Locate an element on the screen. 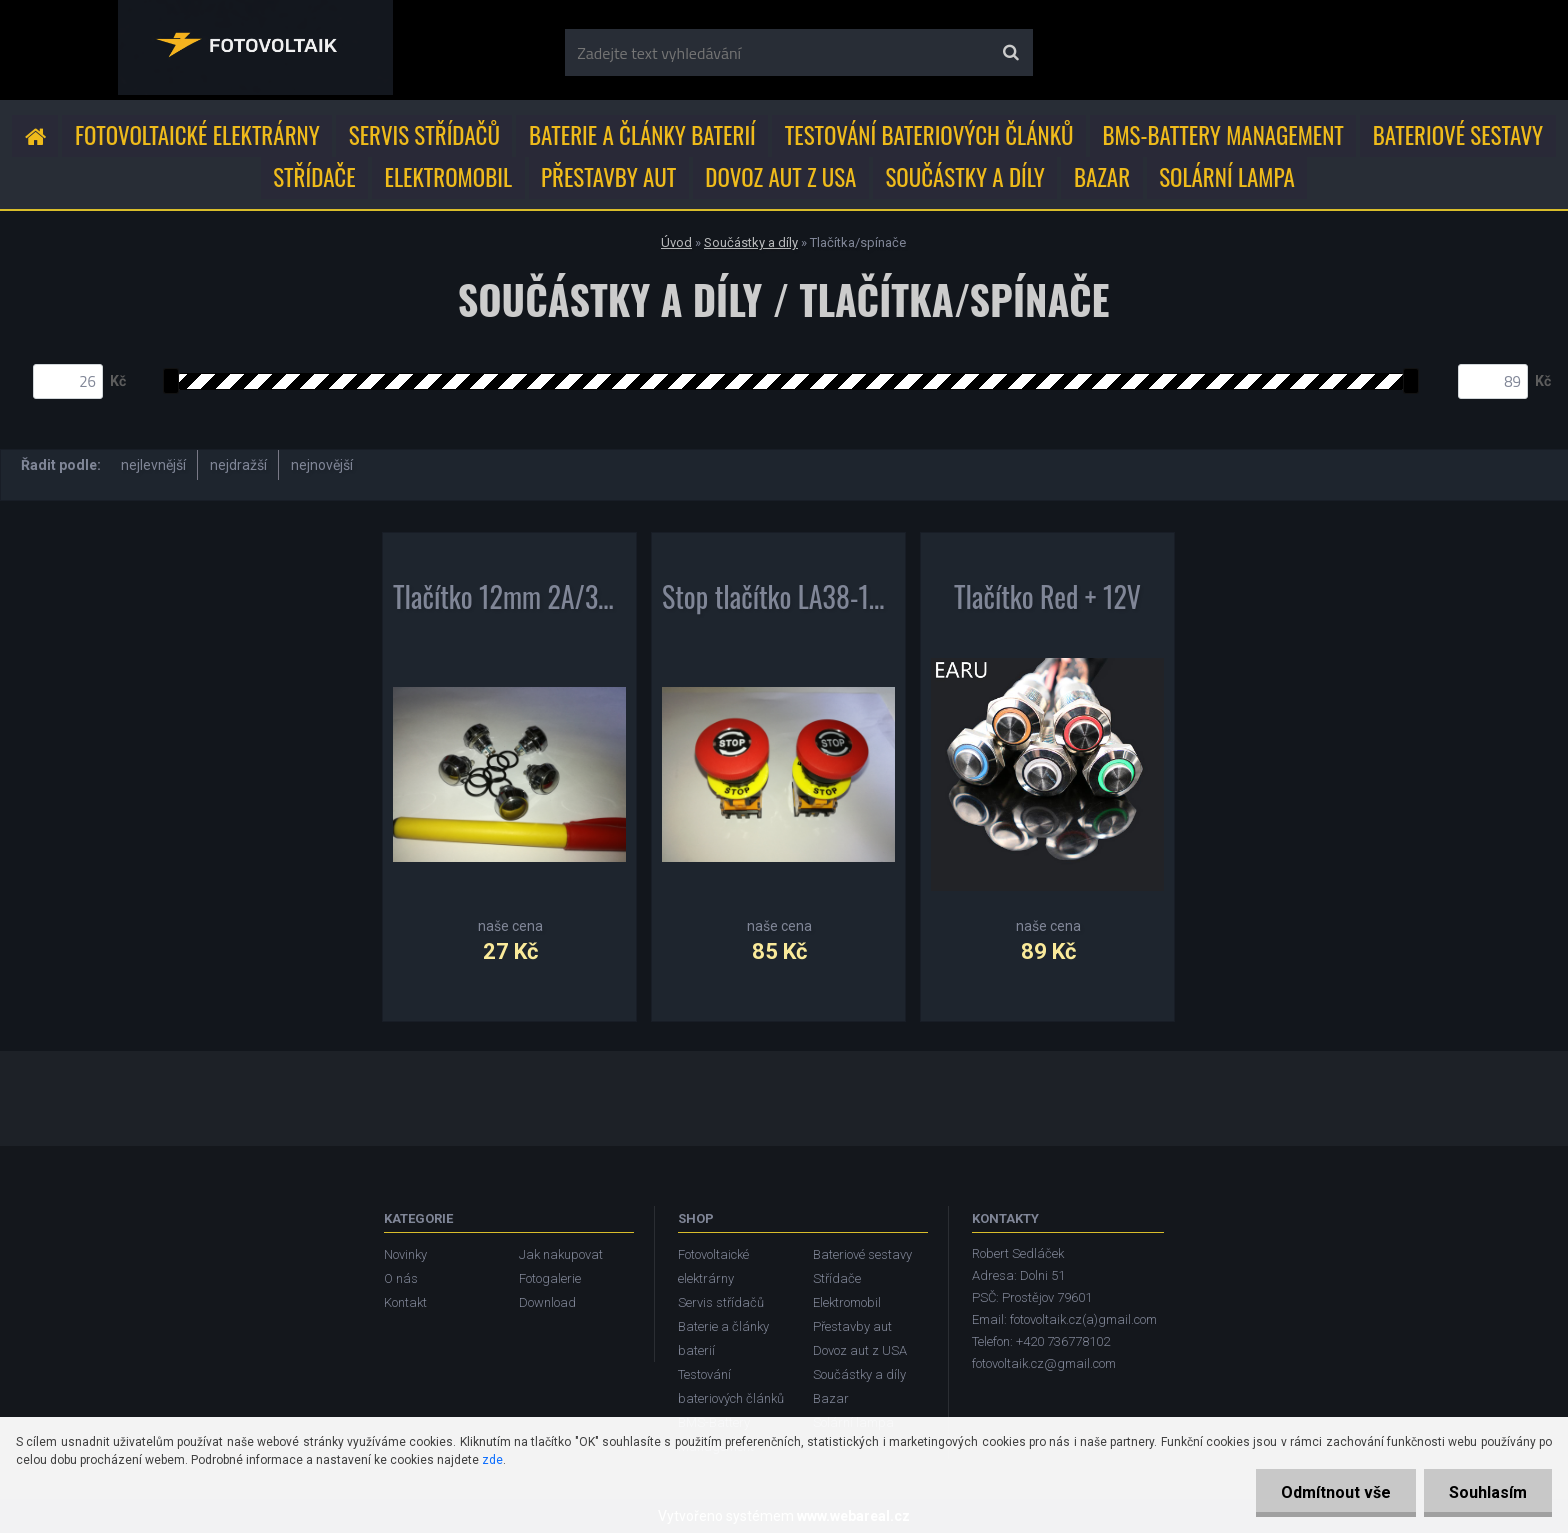 Image resolution: width=1568 pixels, height=1533 pixels. Souhlasím is located at coordinates (1488, 1492).